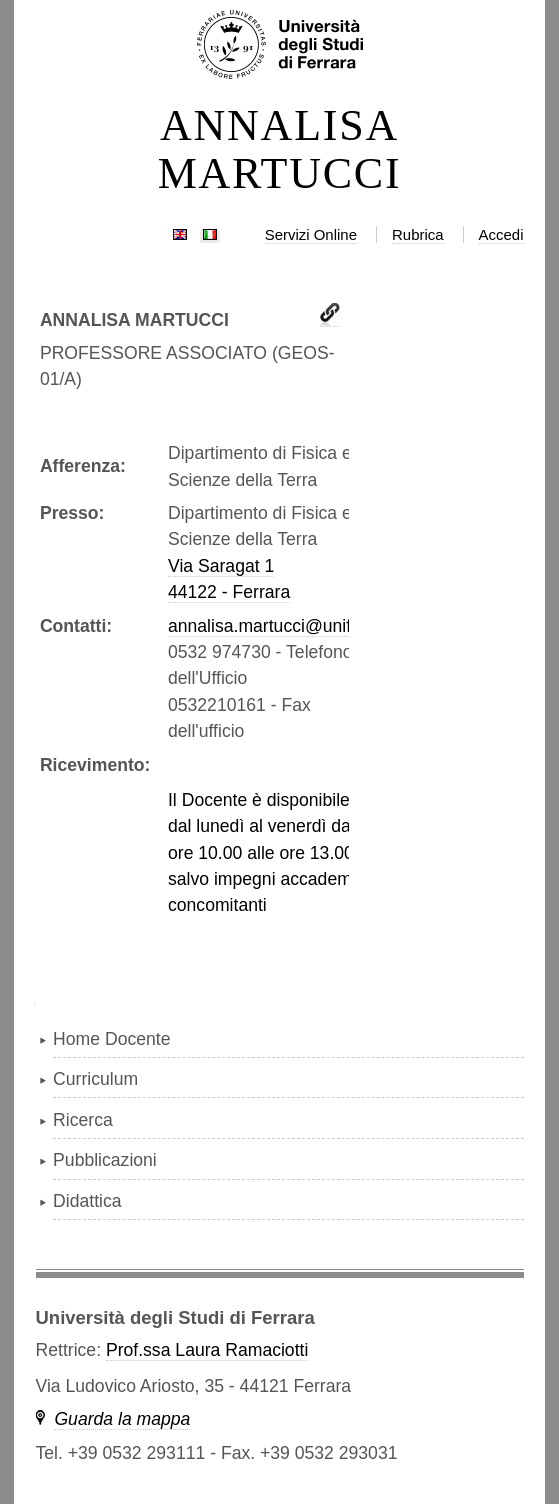 The height and width of the screenshot is (1504, 559). I want to click on Accedi, so click(501, 234).